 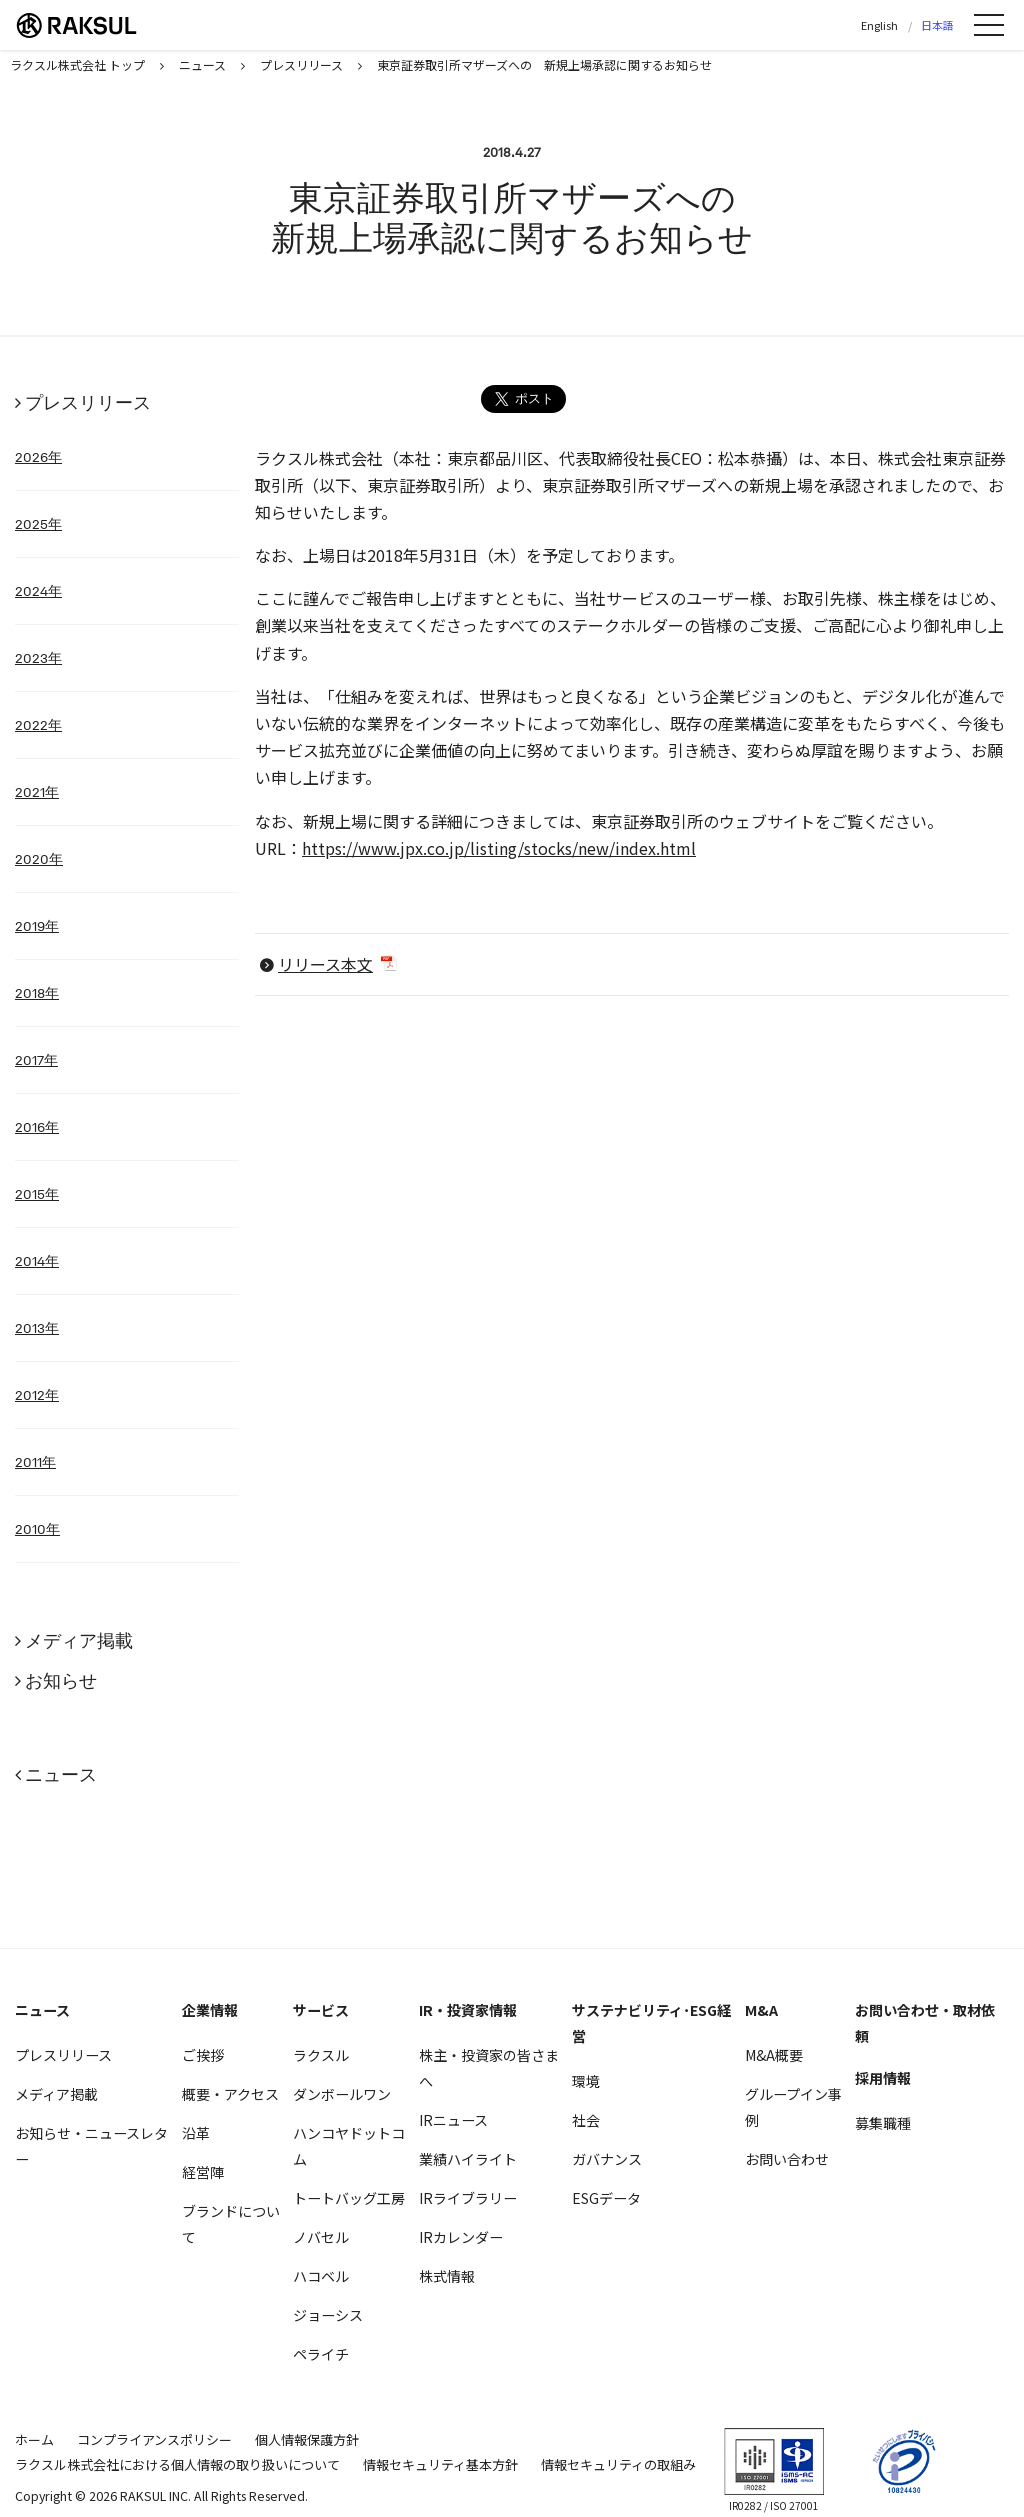 I want to click on ご挨拶, so click(x=203, y=2055).